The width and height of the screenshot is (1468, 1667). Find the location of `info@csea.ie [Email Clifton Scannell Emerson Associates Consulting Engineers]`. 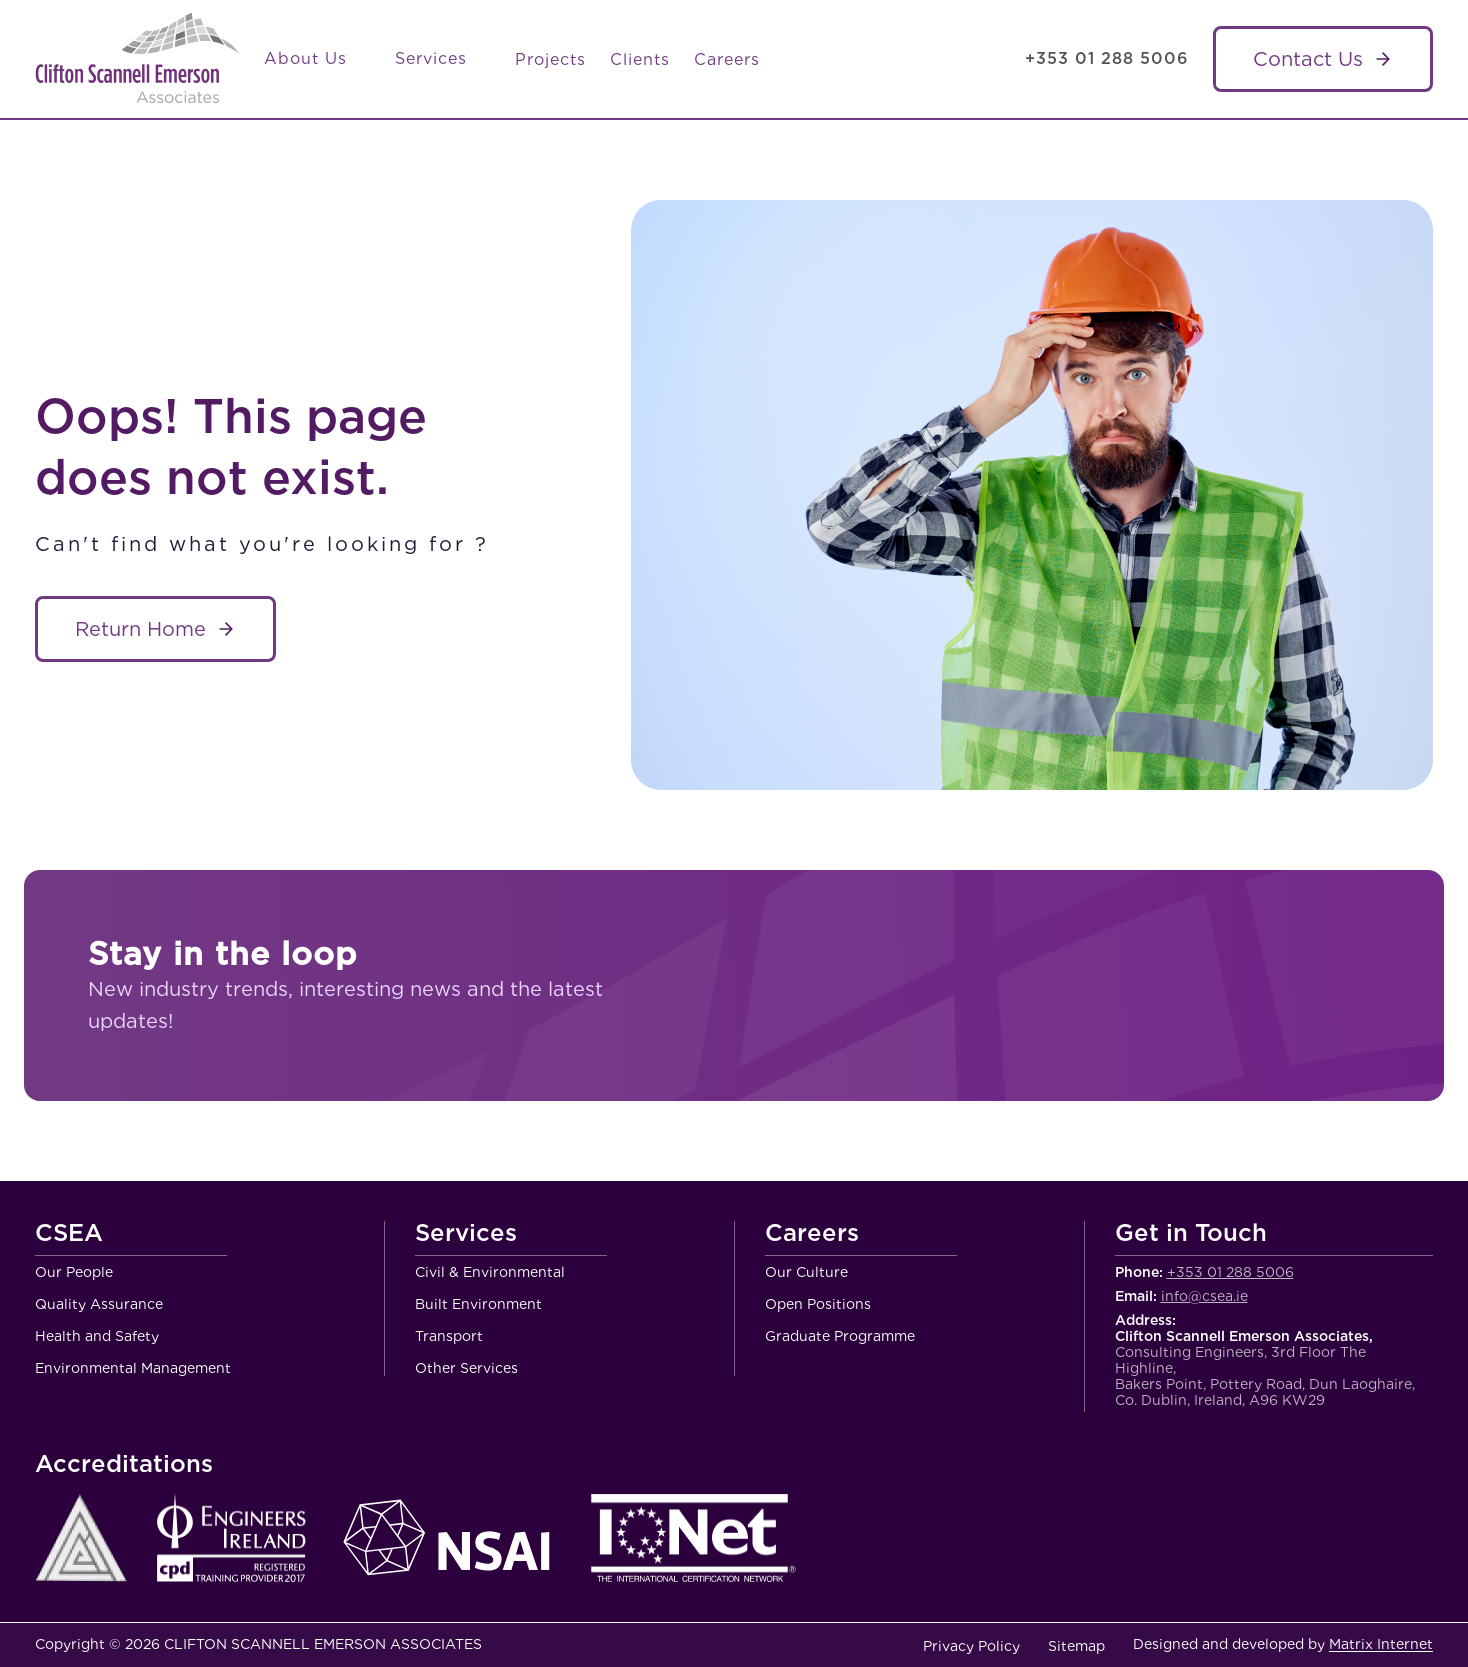

info@csea.ie [Email Clifton Scannell Emerson Associates Consulting Engineers] is located at coordinates (1204, 1296).